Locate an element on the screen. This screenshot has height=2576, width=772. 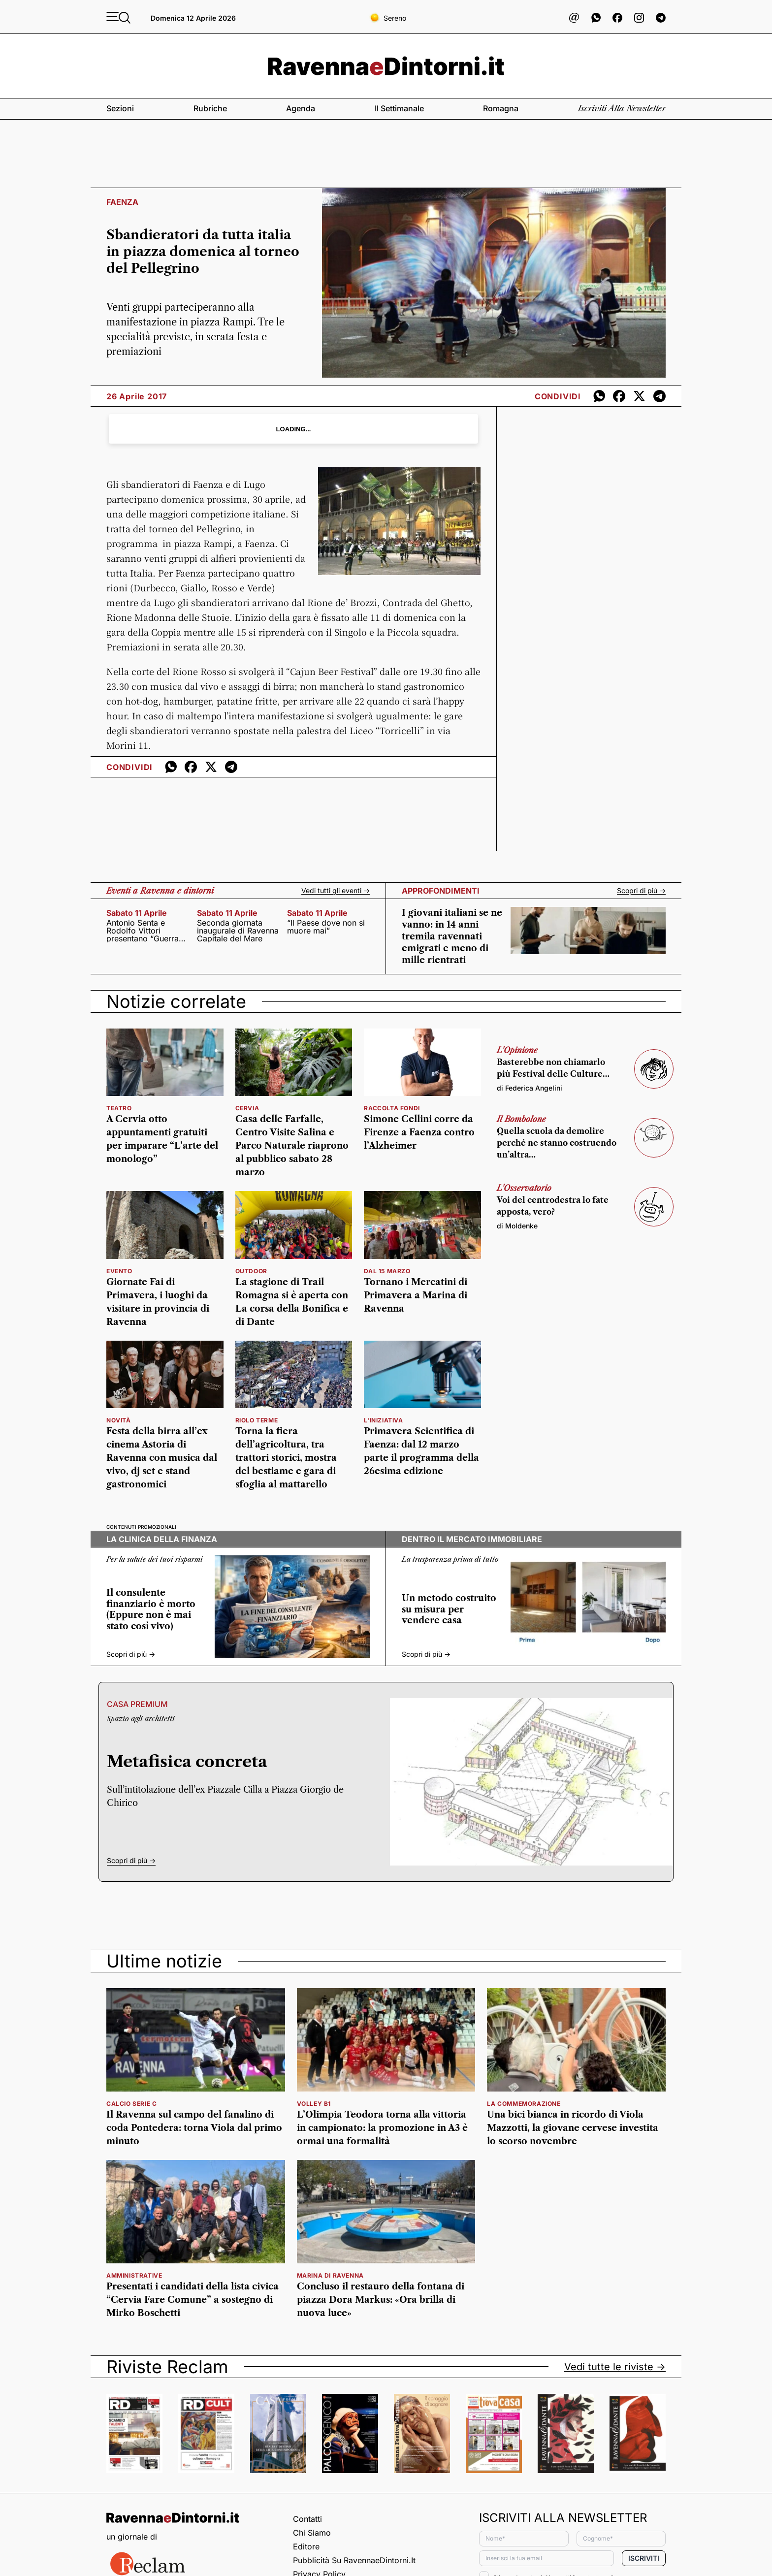
Chi siamo is located at coordinates (312, 2533).